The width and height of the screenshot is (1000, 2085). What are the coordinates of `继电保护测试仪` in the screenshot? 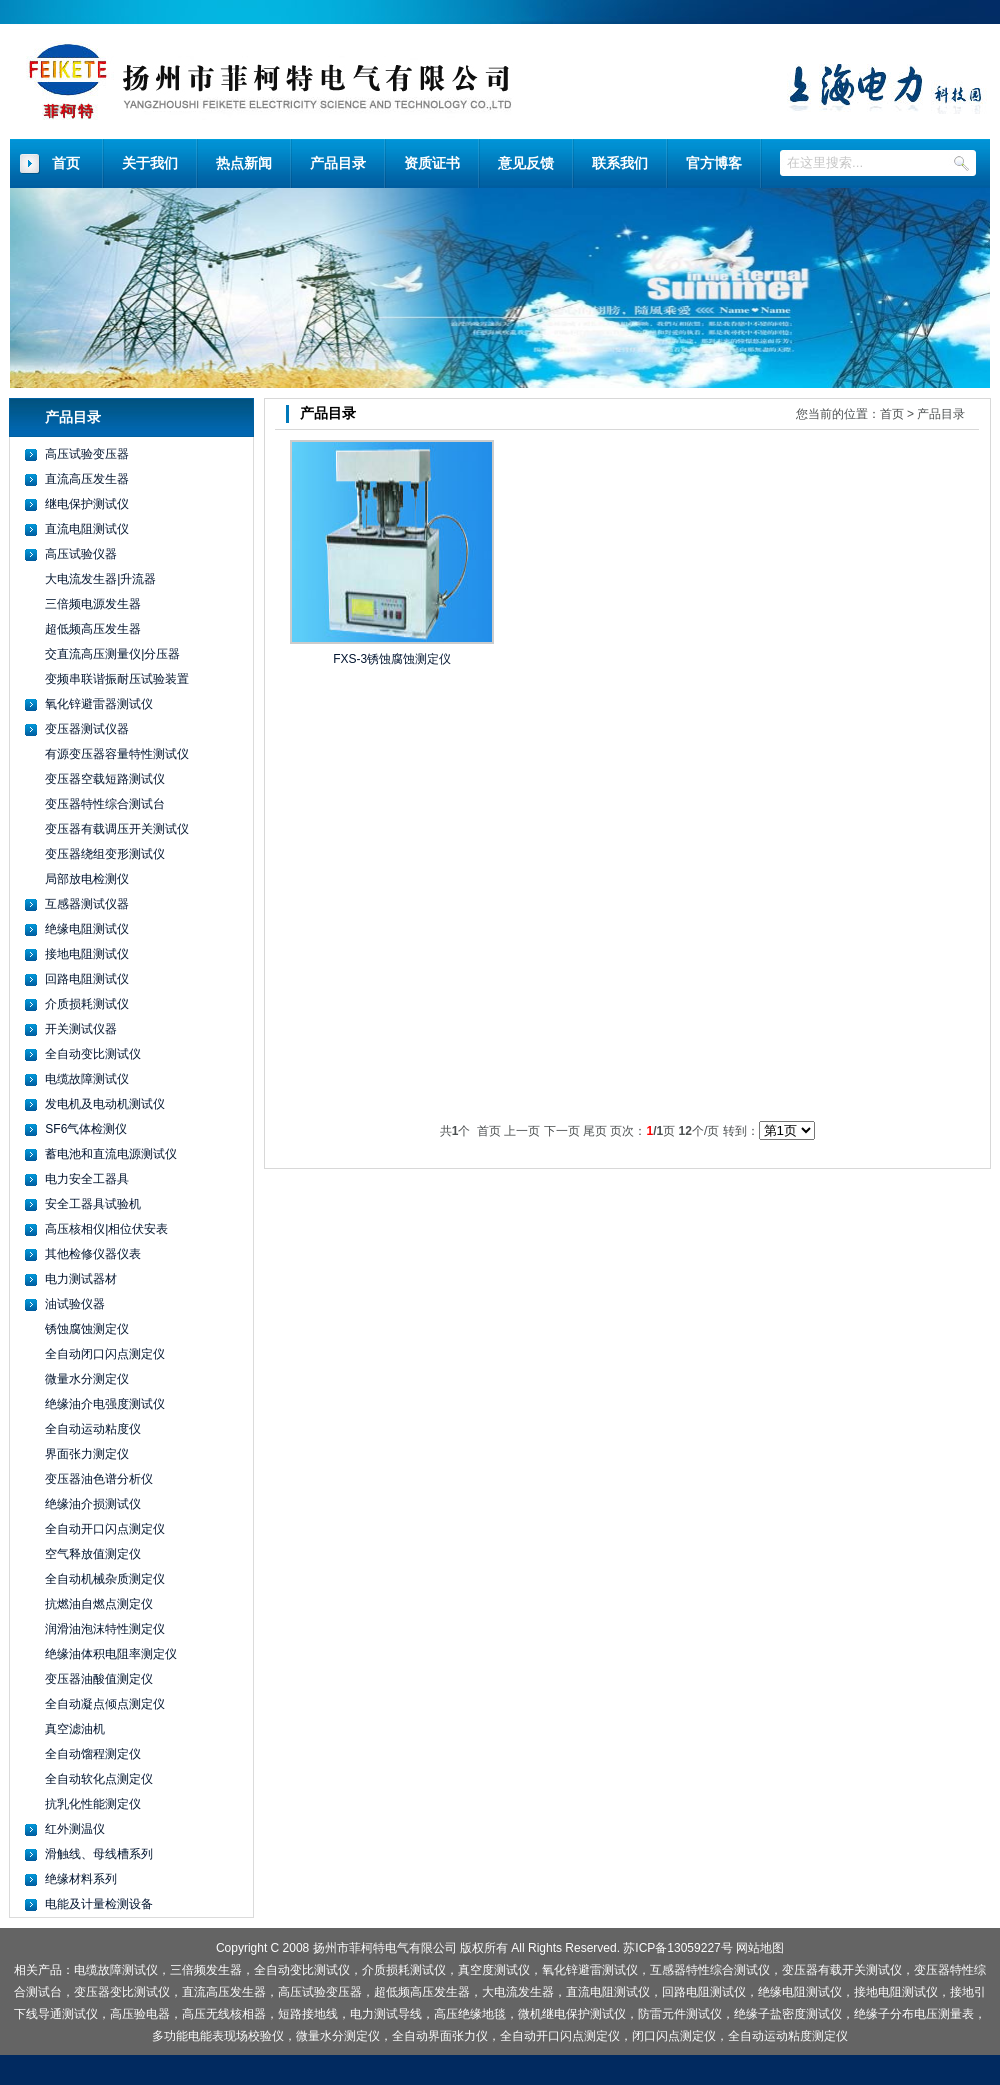 It's located at (87, 504).